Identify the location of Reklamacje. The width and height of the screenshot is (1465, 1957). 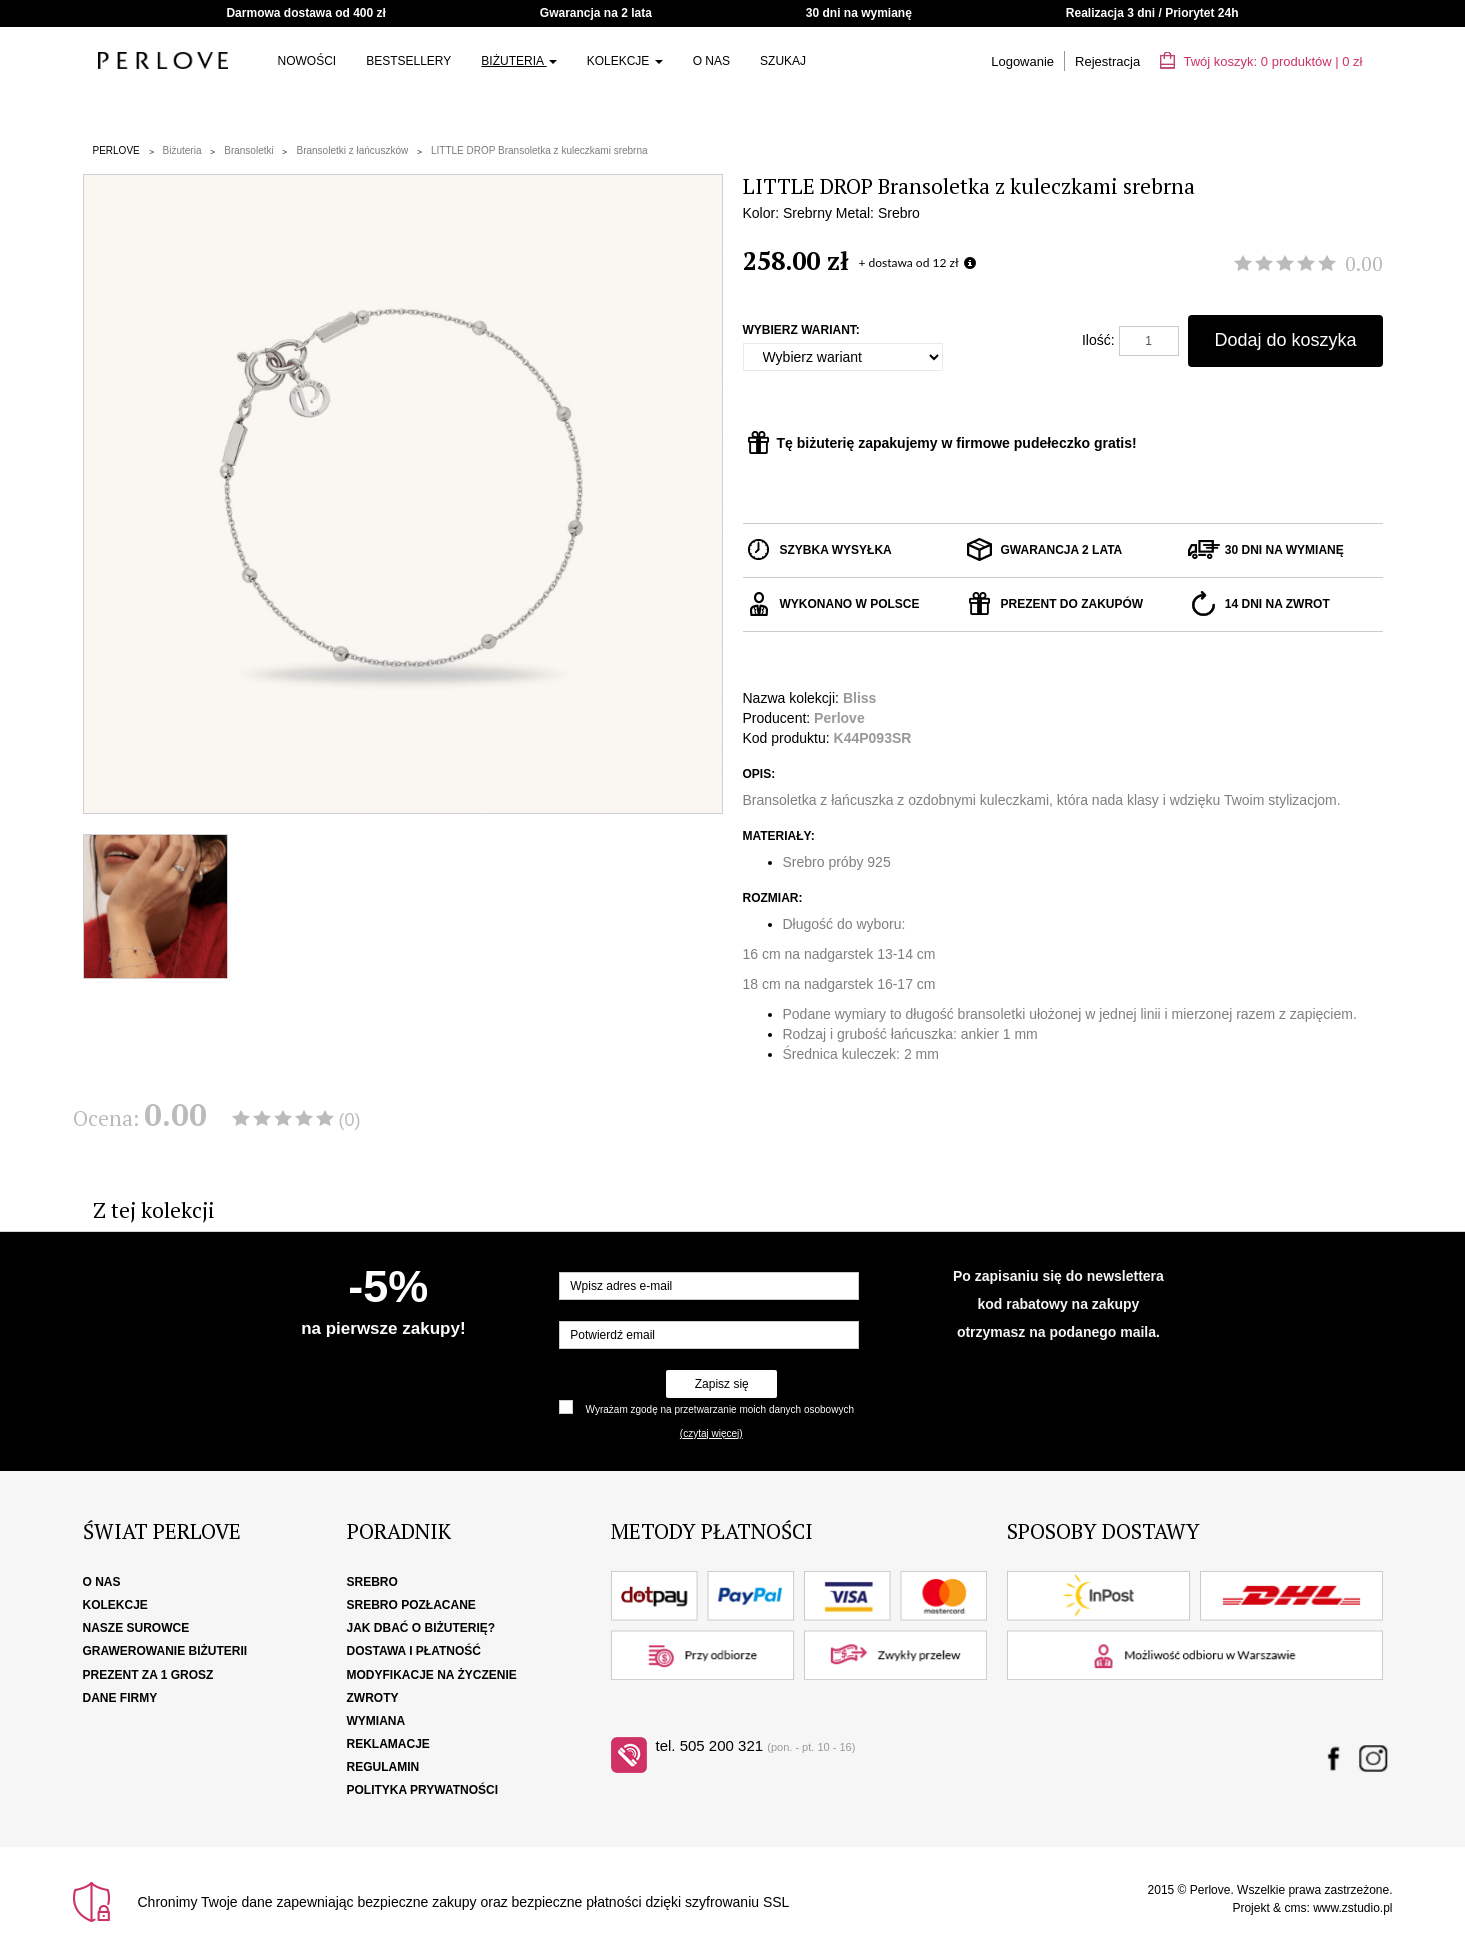
(388, 1744).